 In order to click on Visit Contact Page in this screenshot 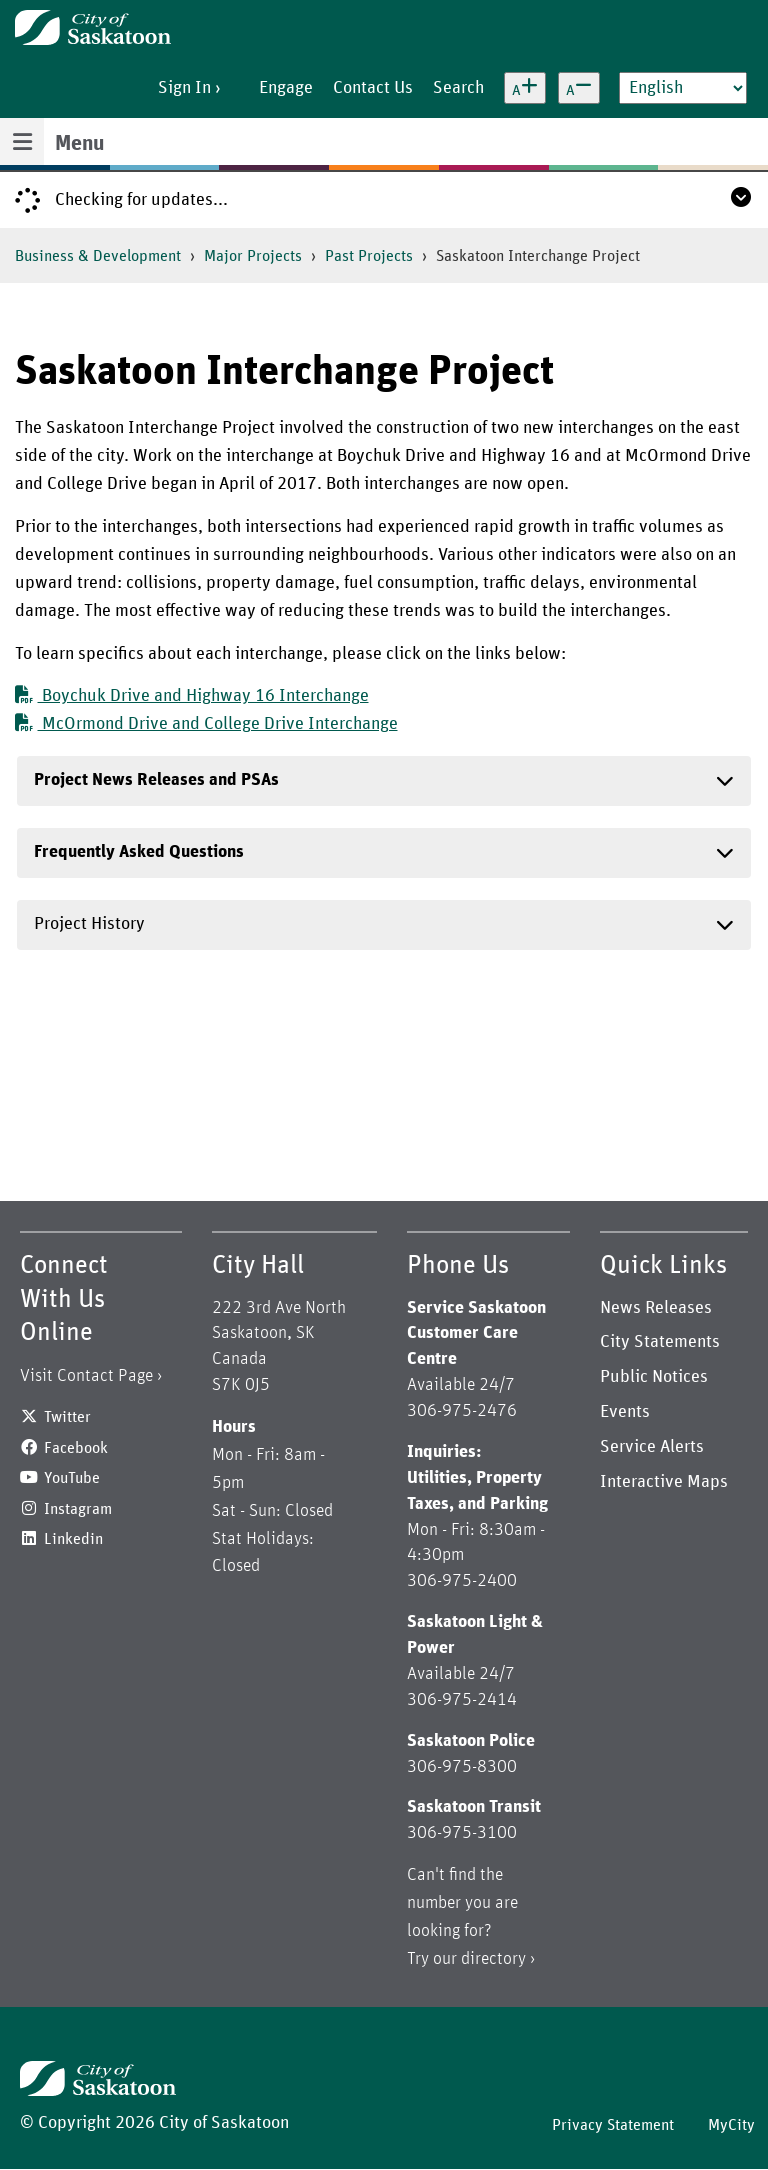, I will do `click(86, 1376)`.